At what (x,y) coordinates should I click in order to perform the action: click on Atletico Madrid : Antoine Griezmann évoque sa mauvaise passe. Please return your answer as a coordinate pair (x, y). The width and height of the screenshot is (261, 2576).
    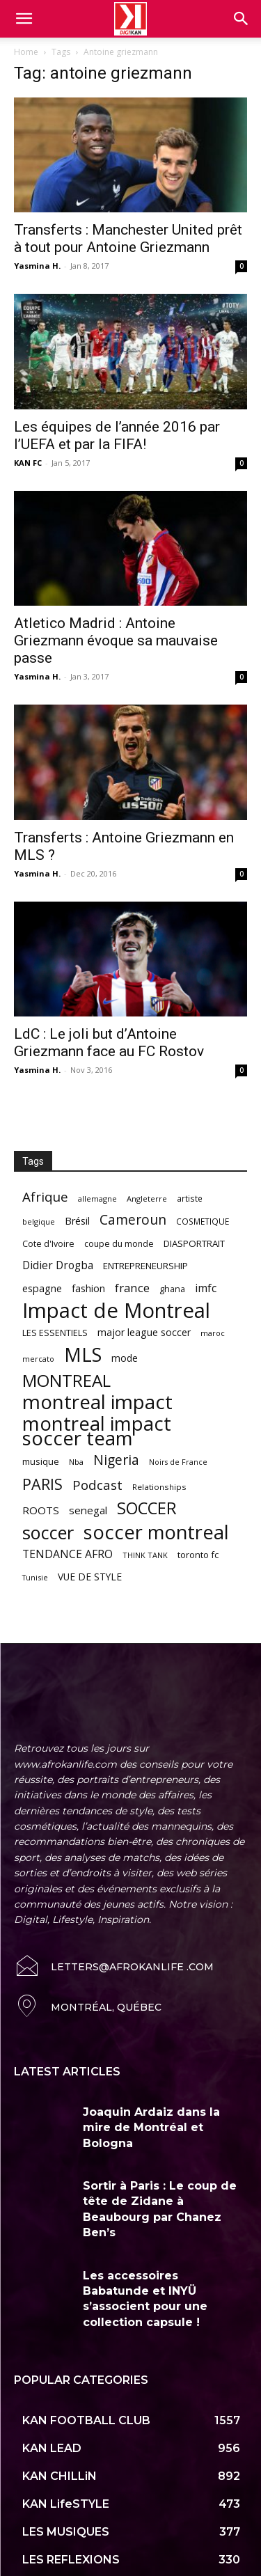
    Looking at the image, I should click on (116, 640).